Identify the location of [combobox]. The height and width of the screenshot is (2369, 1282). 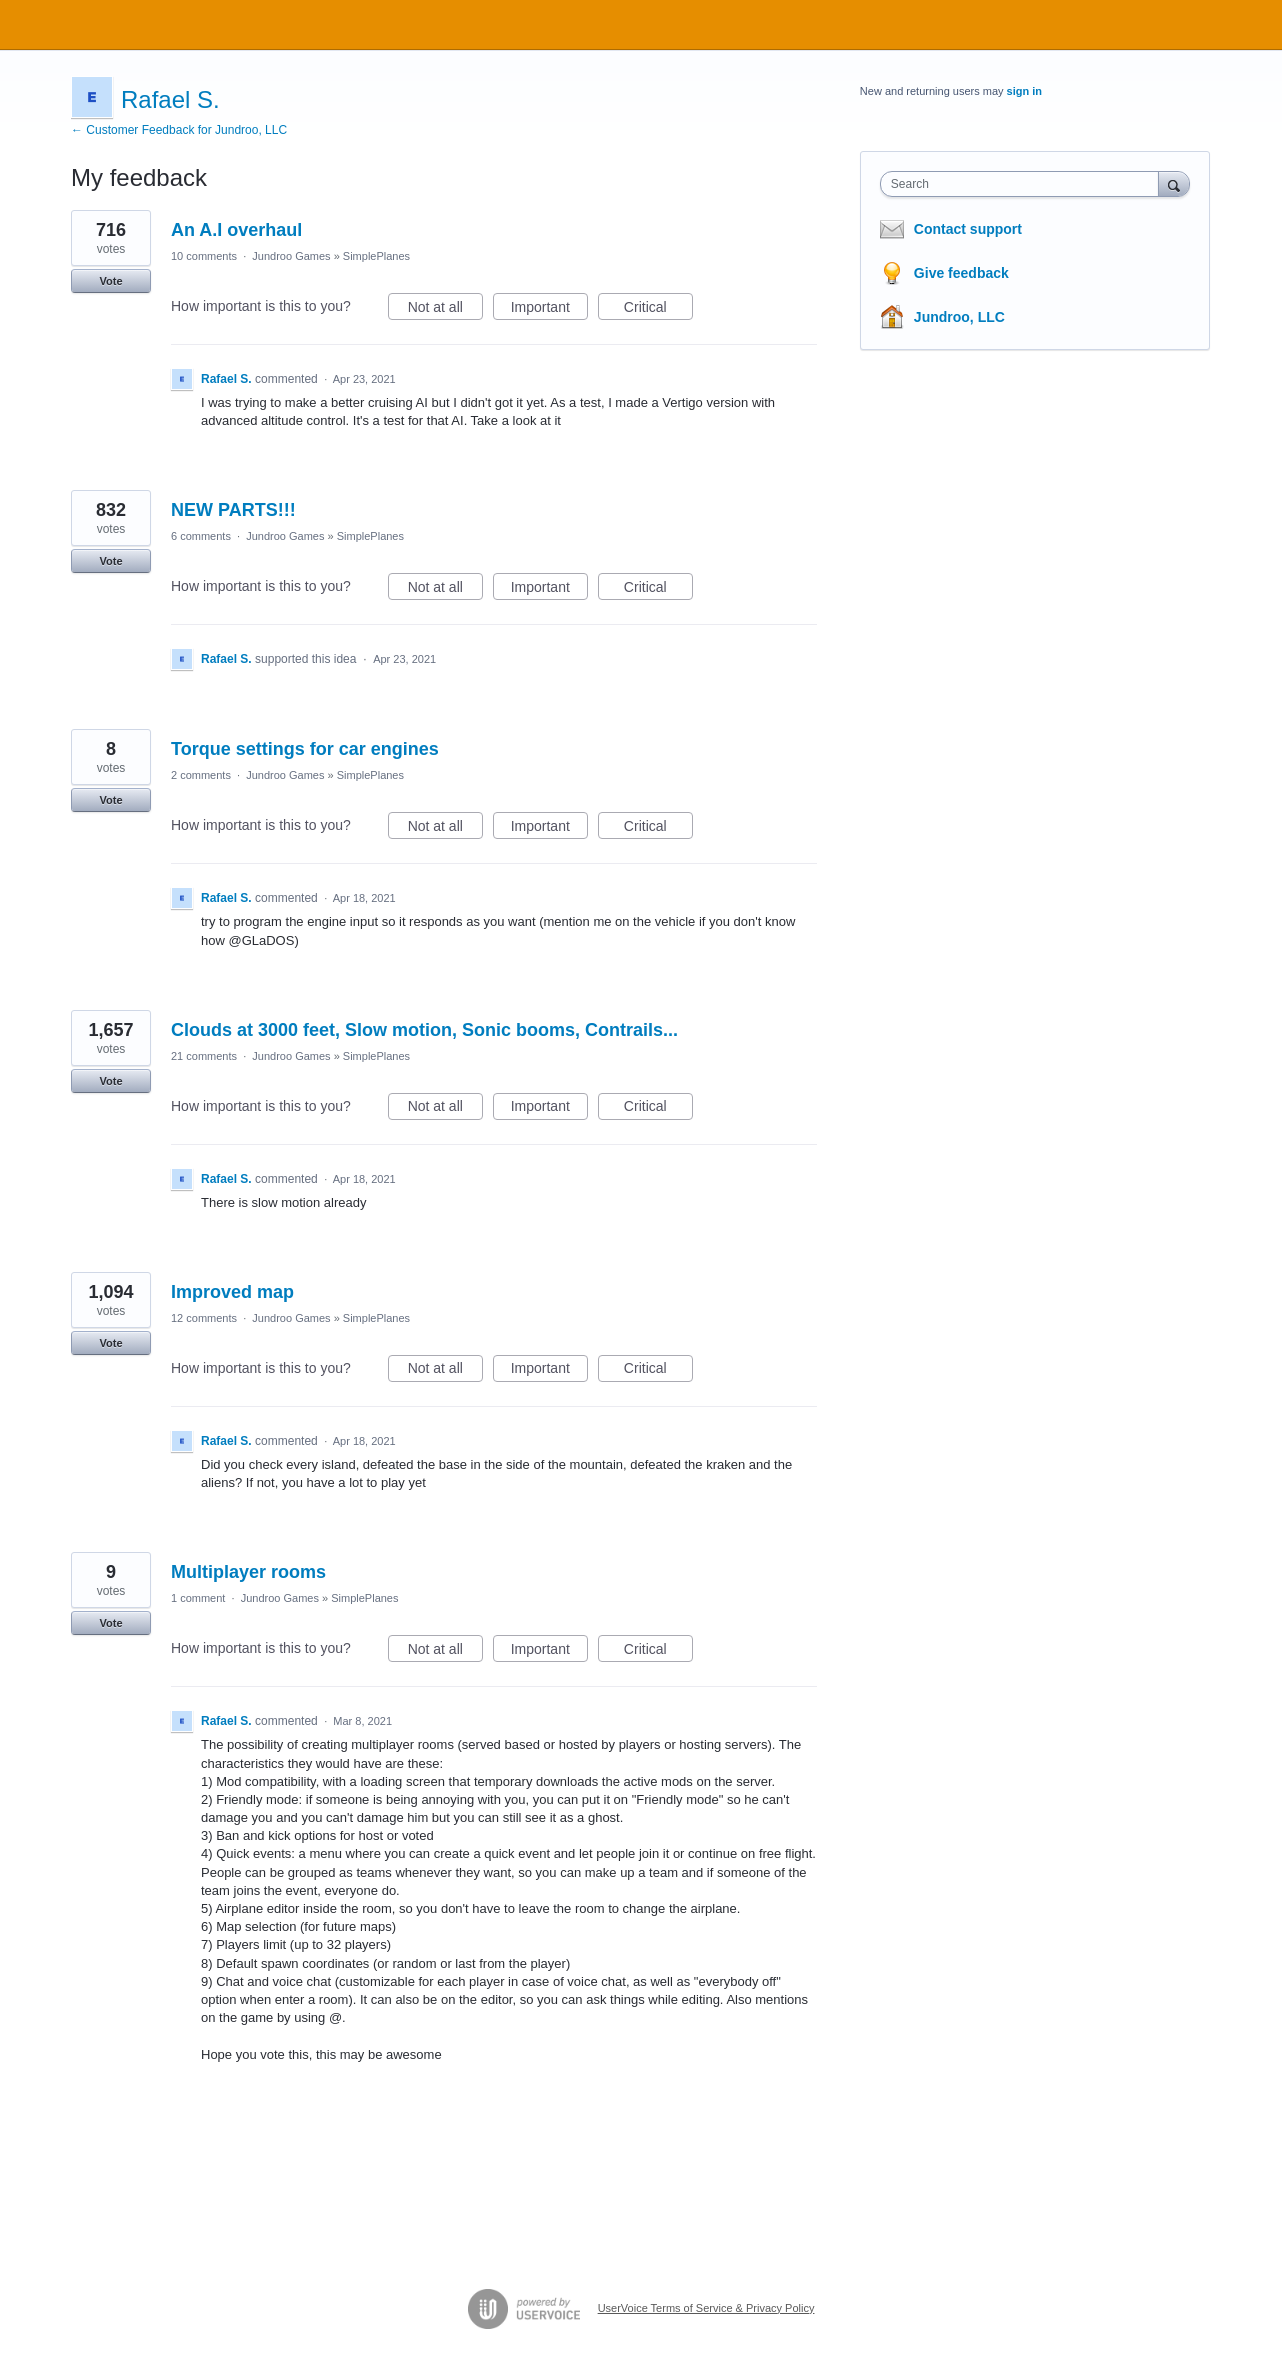
(1024, 184).